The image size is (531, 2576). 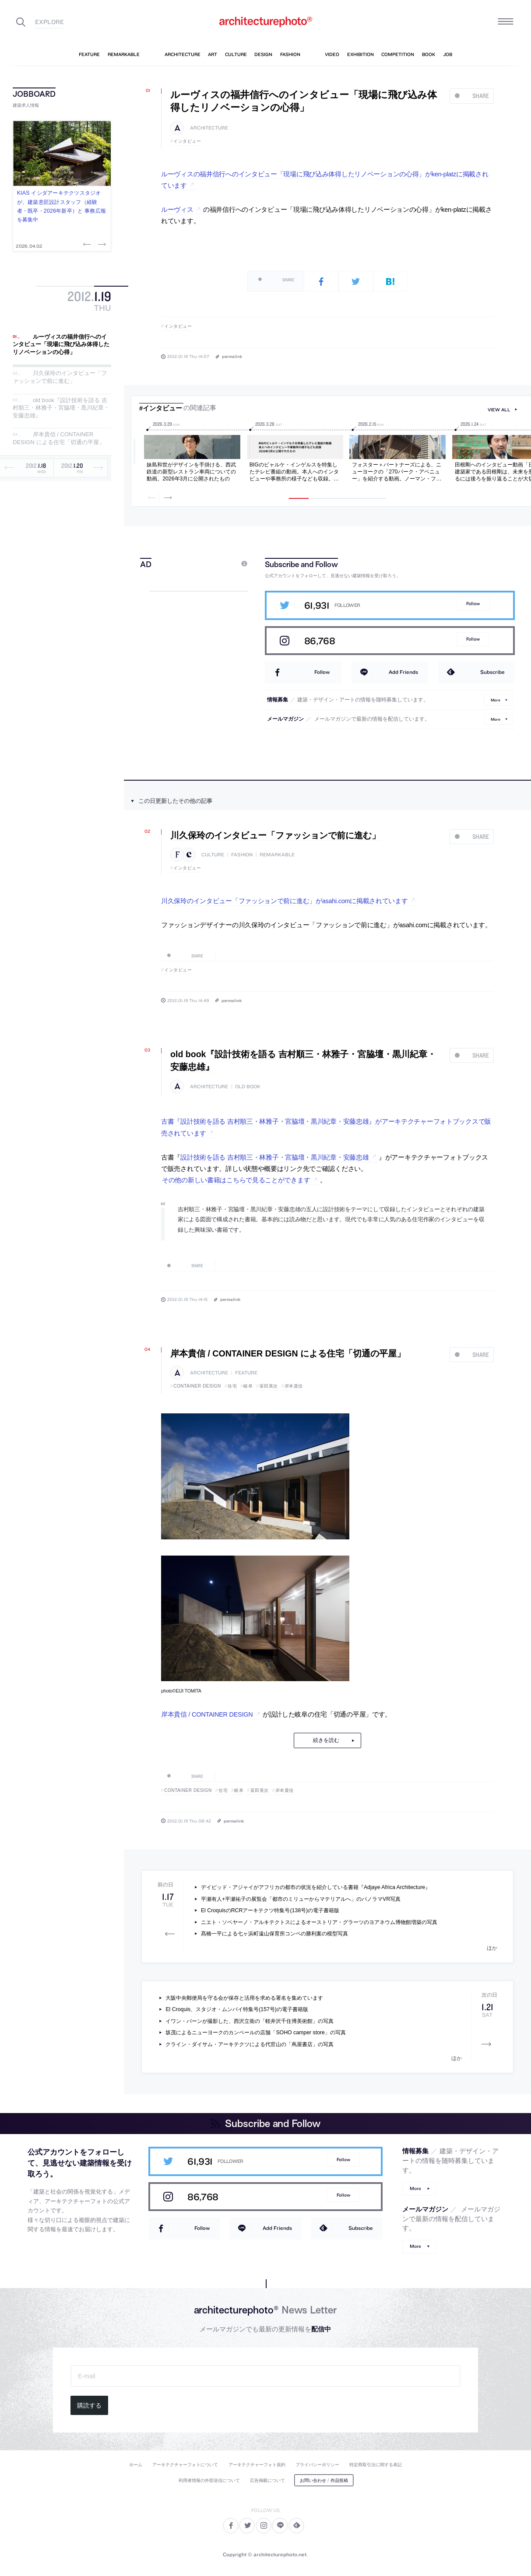 What do you see at coordinates (177, 209) in the screenshot?
I see `ルーヴィス` at bounding box center [177, 209].